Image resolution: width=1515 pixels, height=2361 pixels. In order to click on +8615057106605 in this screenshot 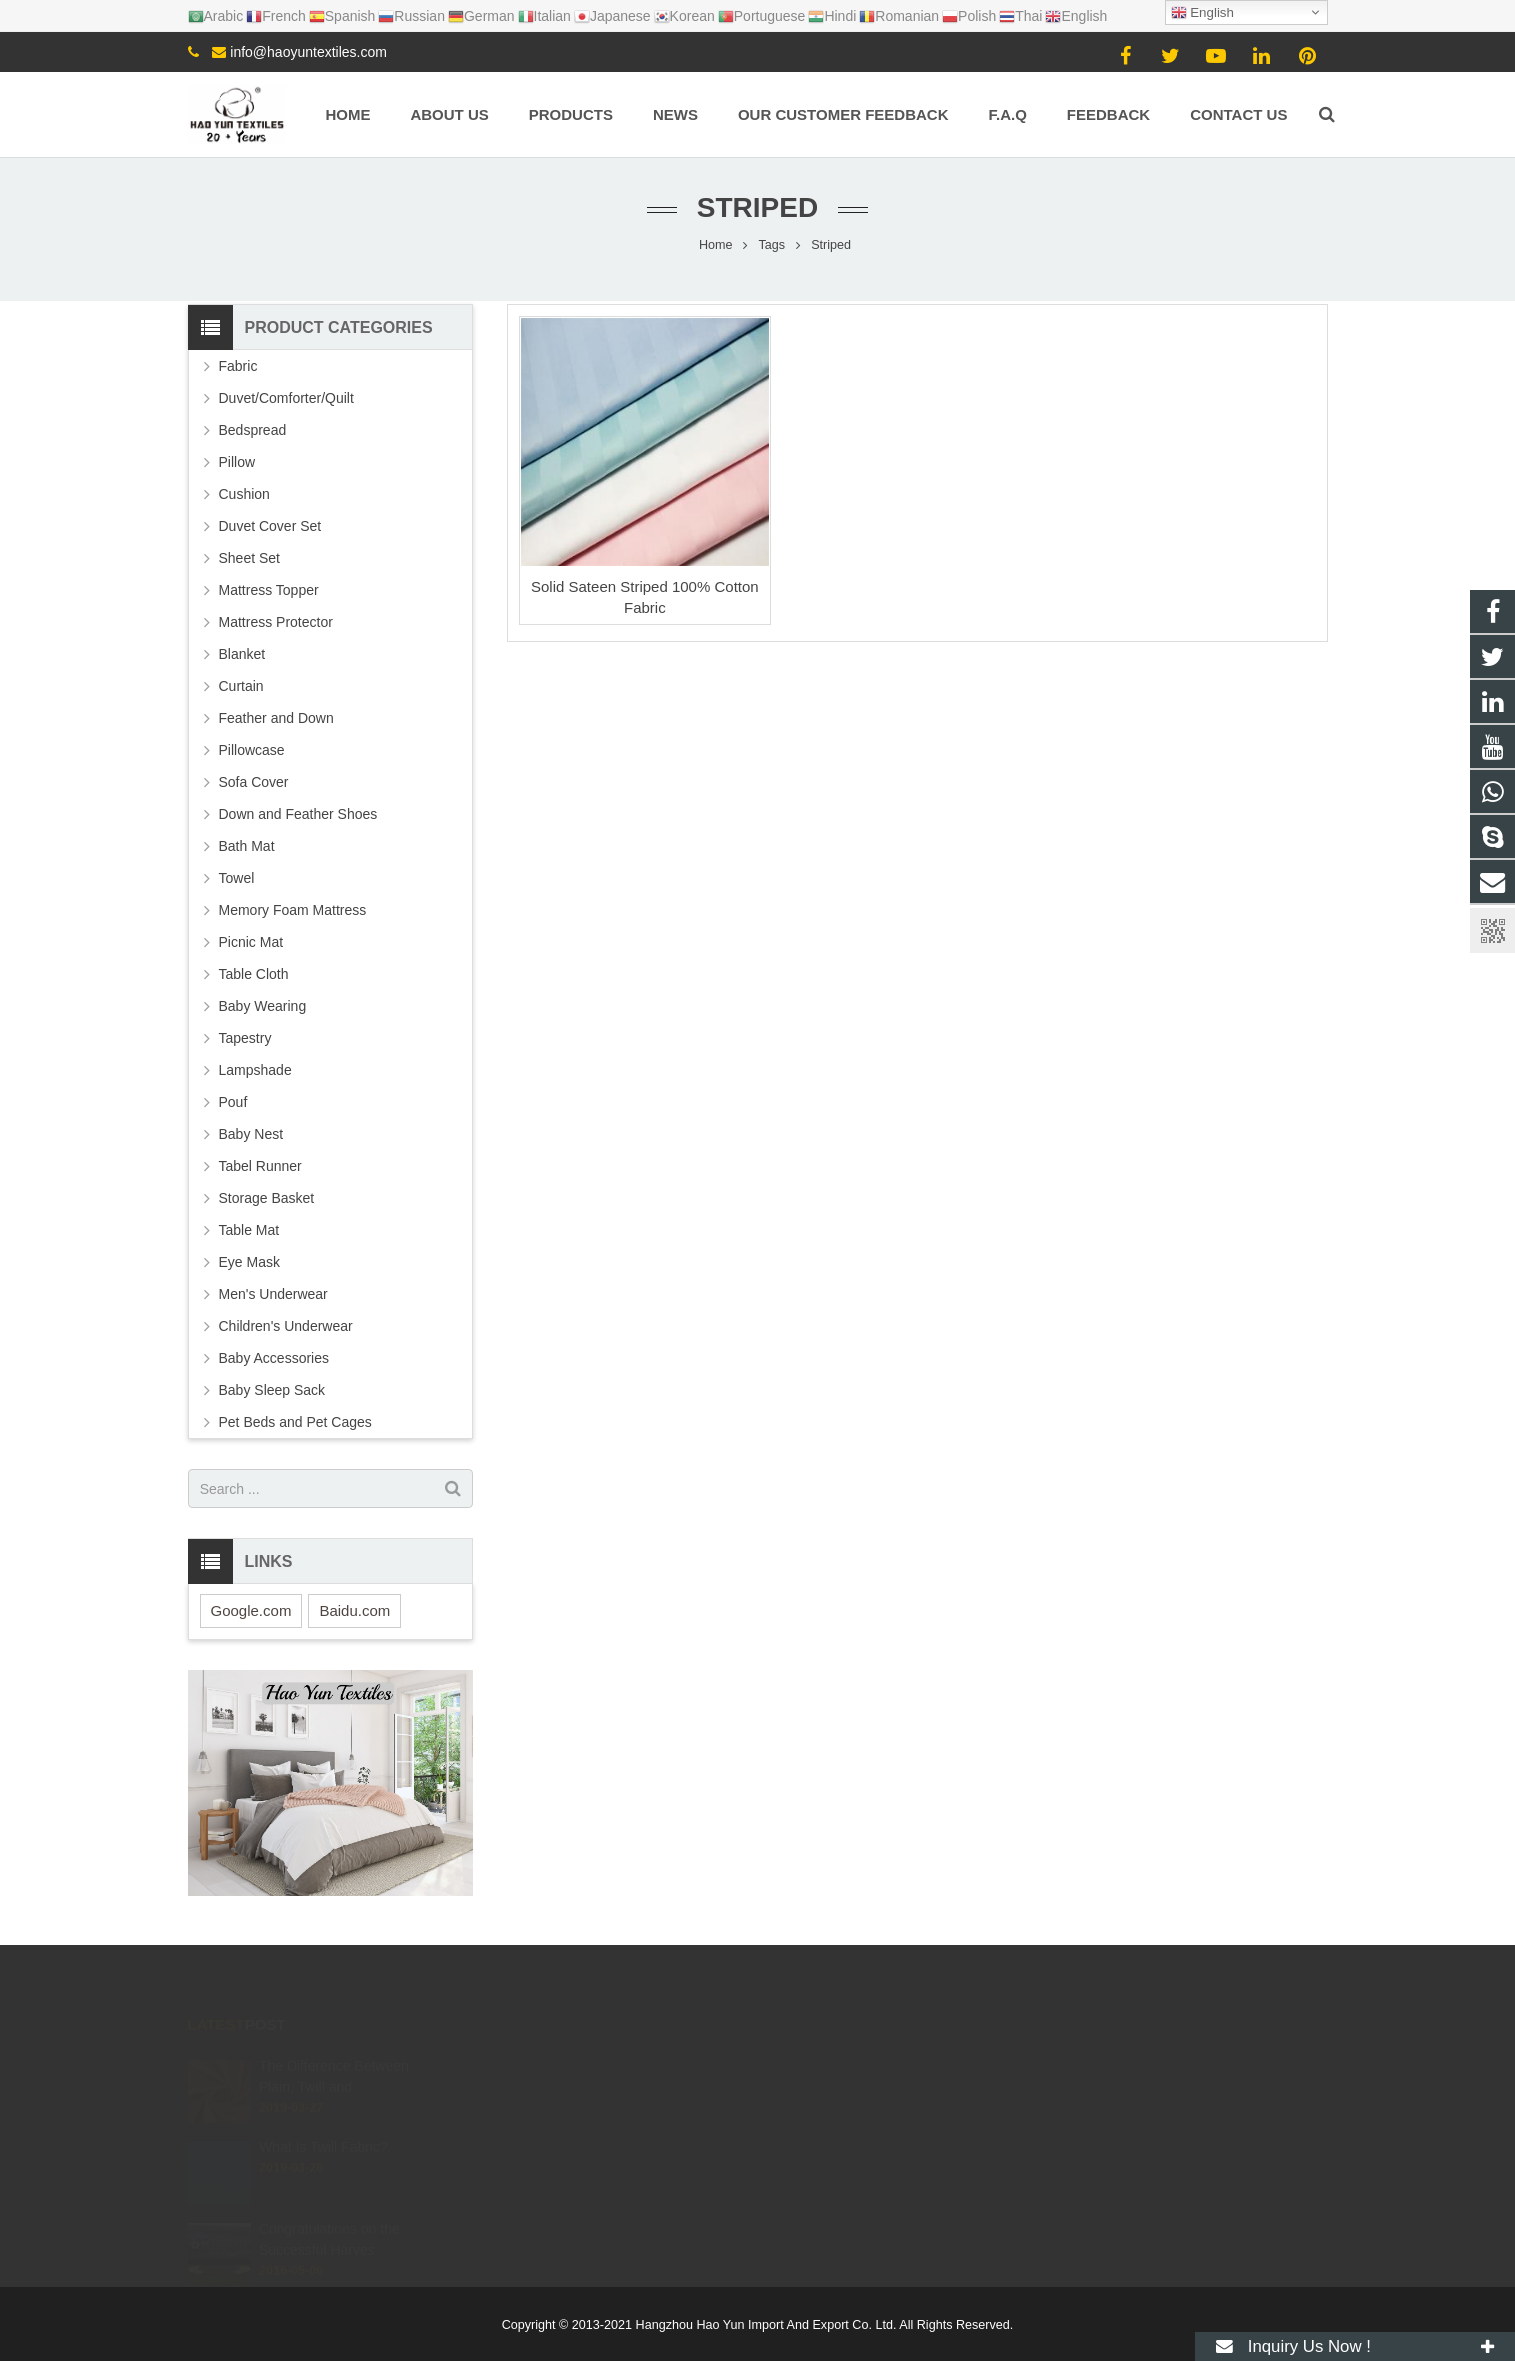, I will do `click(842, 2066)`.